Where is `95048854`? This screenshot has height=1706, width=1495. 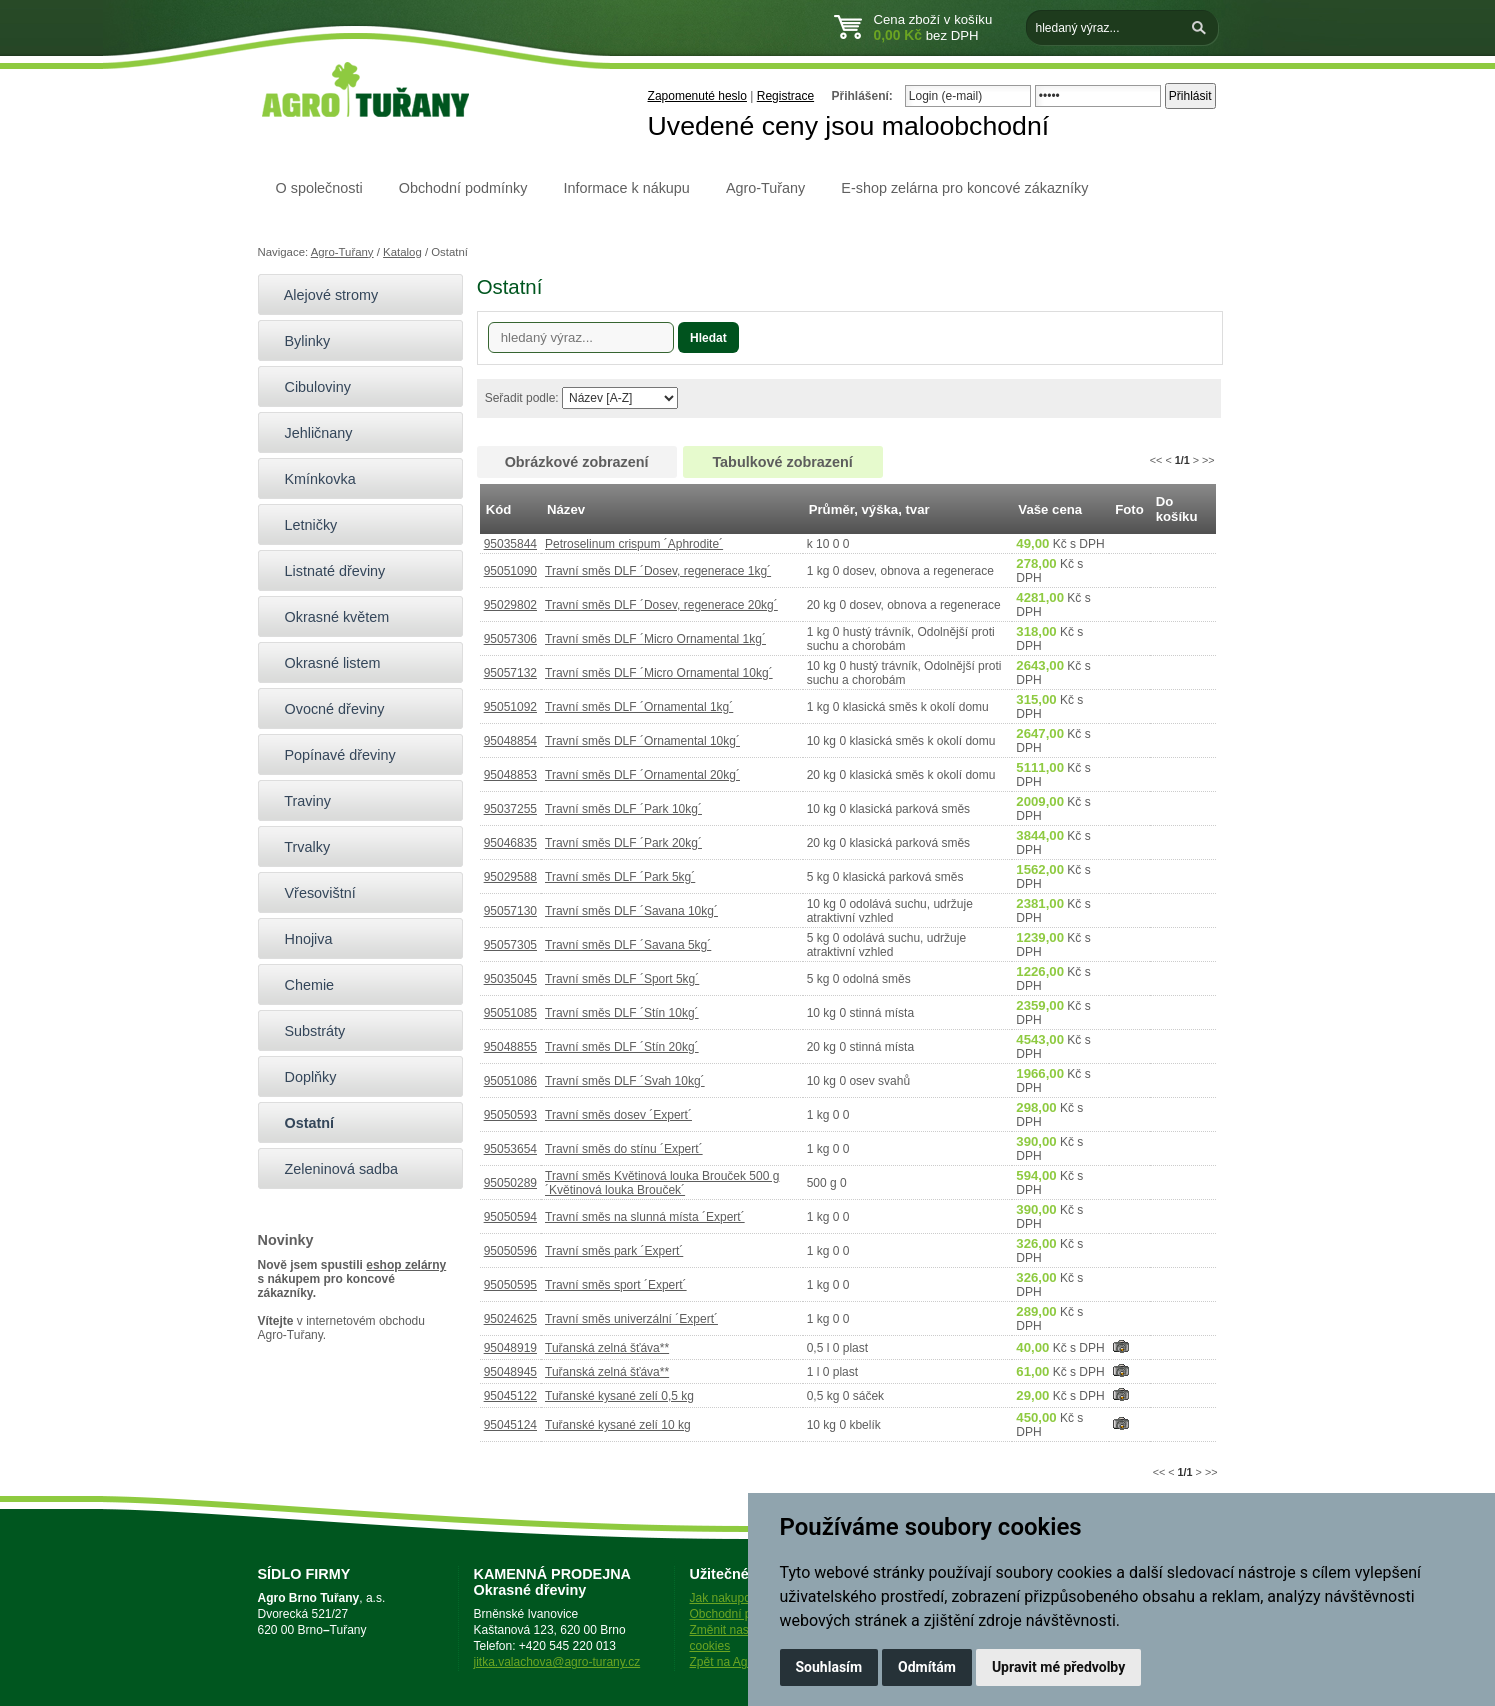
95048854 is located at coordinates (510, 741).